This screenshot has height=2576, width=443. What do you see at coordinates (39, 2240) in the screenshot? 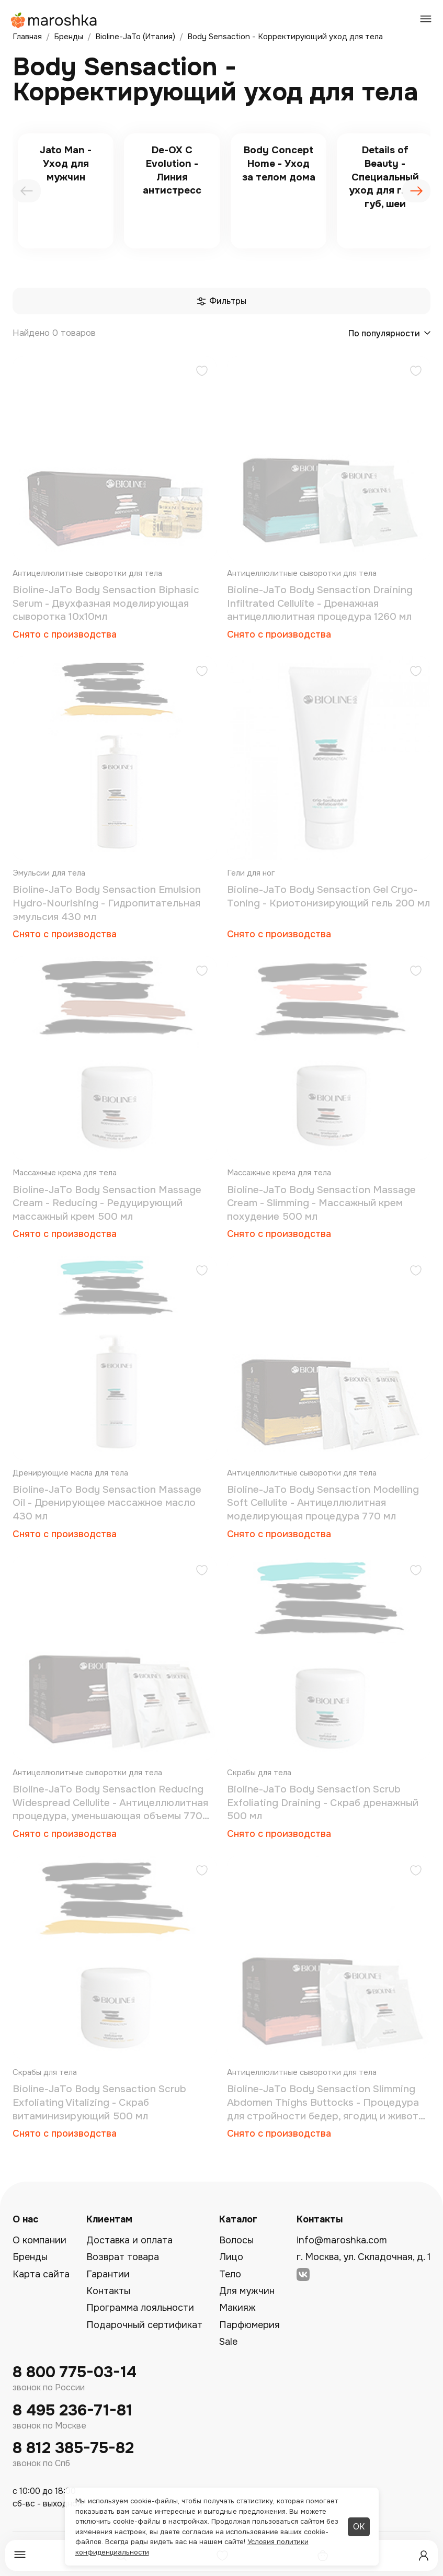
I see `О компании` at bounding box center [39, 2240].